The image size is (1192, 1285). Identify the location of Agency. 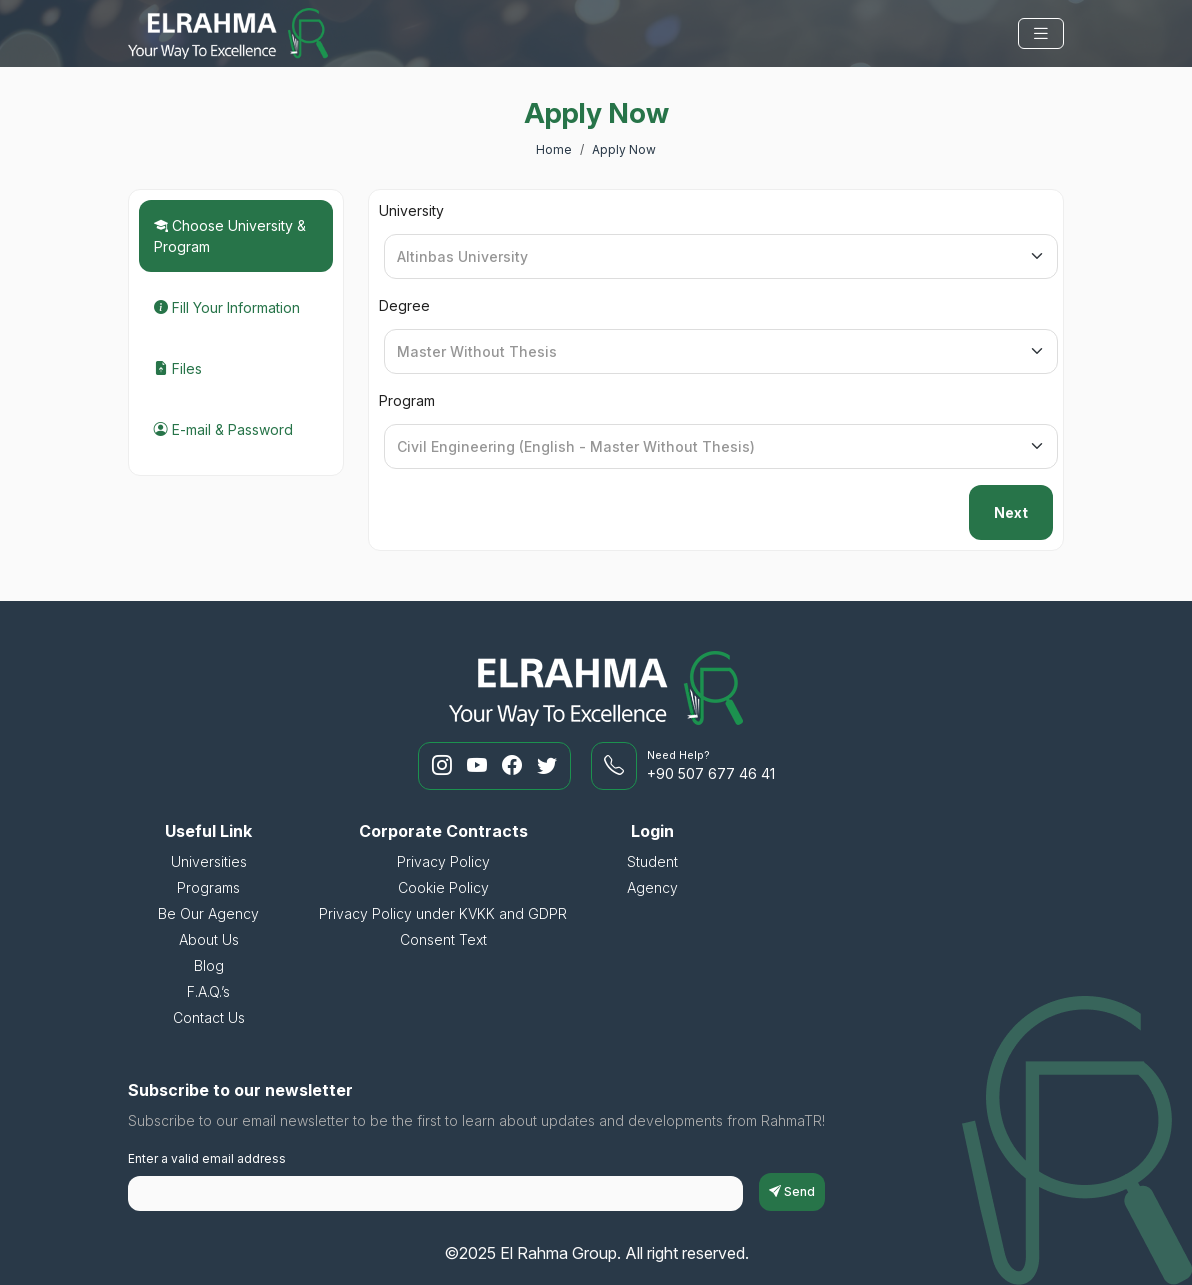
(652, 887).